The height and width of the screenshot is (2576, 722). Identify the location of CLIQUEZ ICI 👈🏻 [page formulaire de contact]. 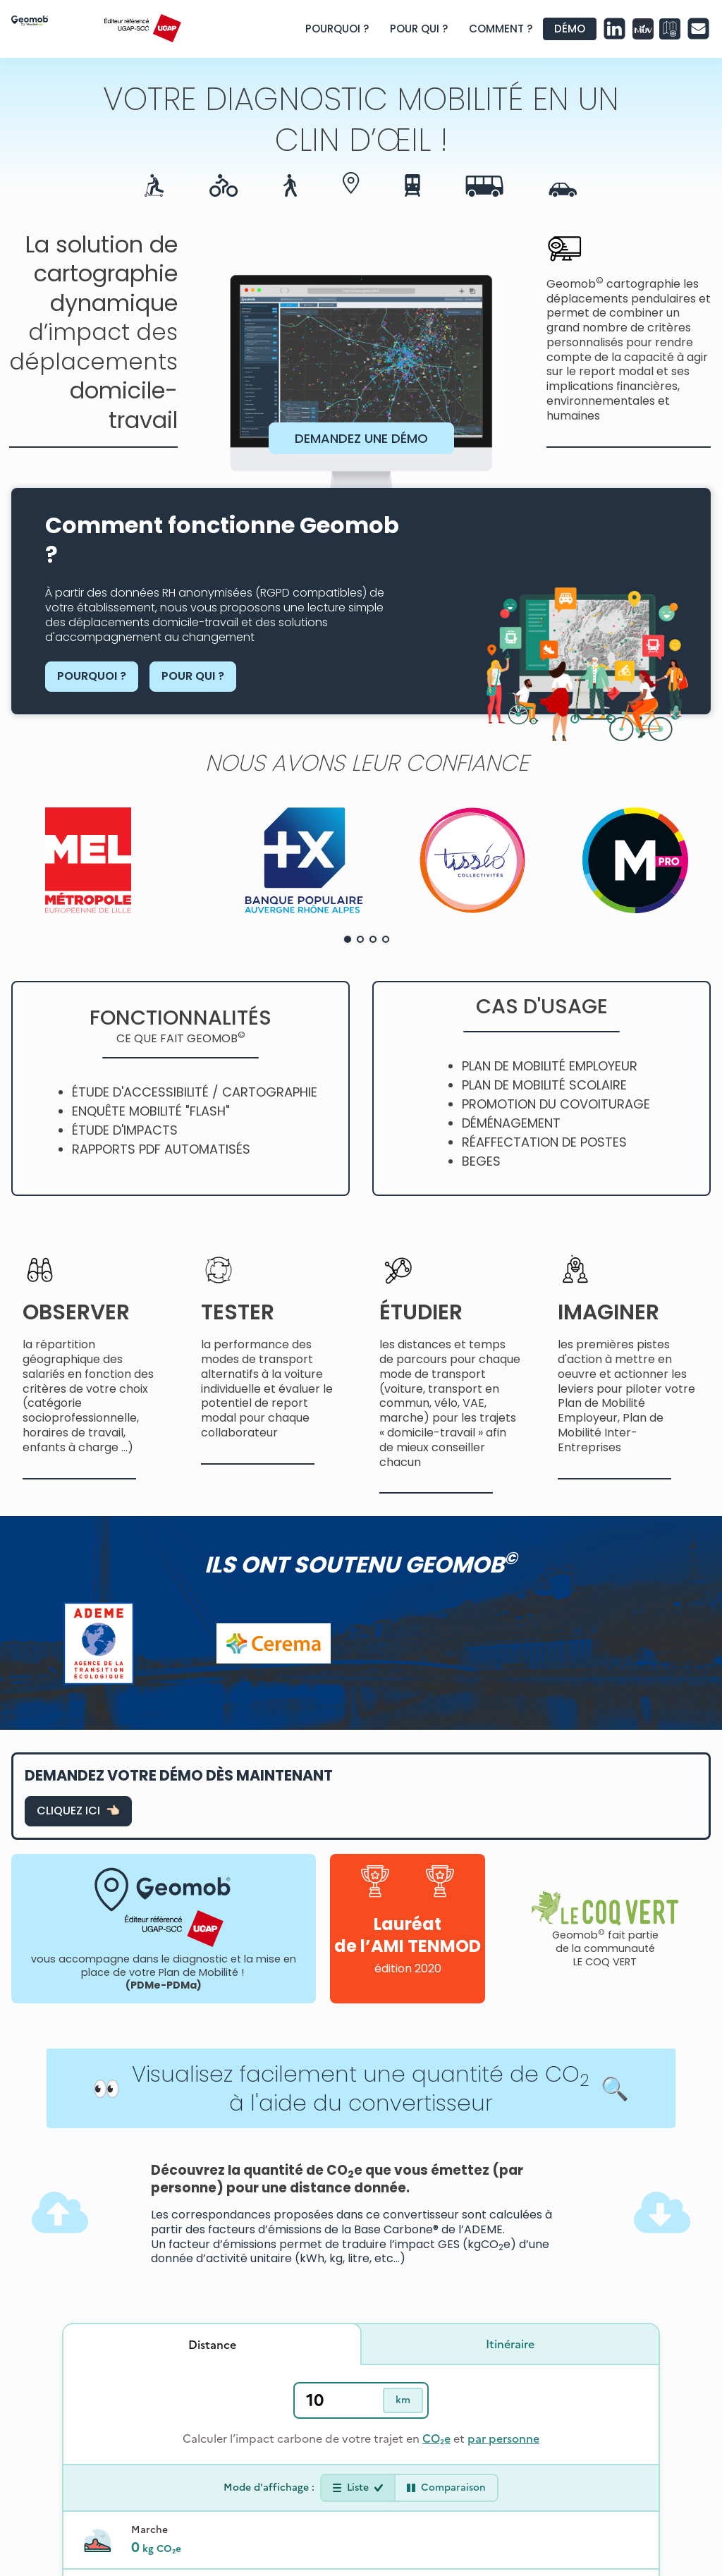
(78, 1810).